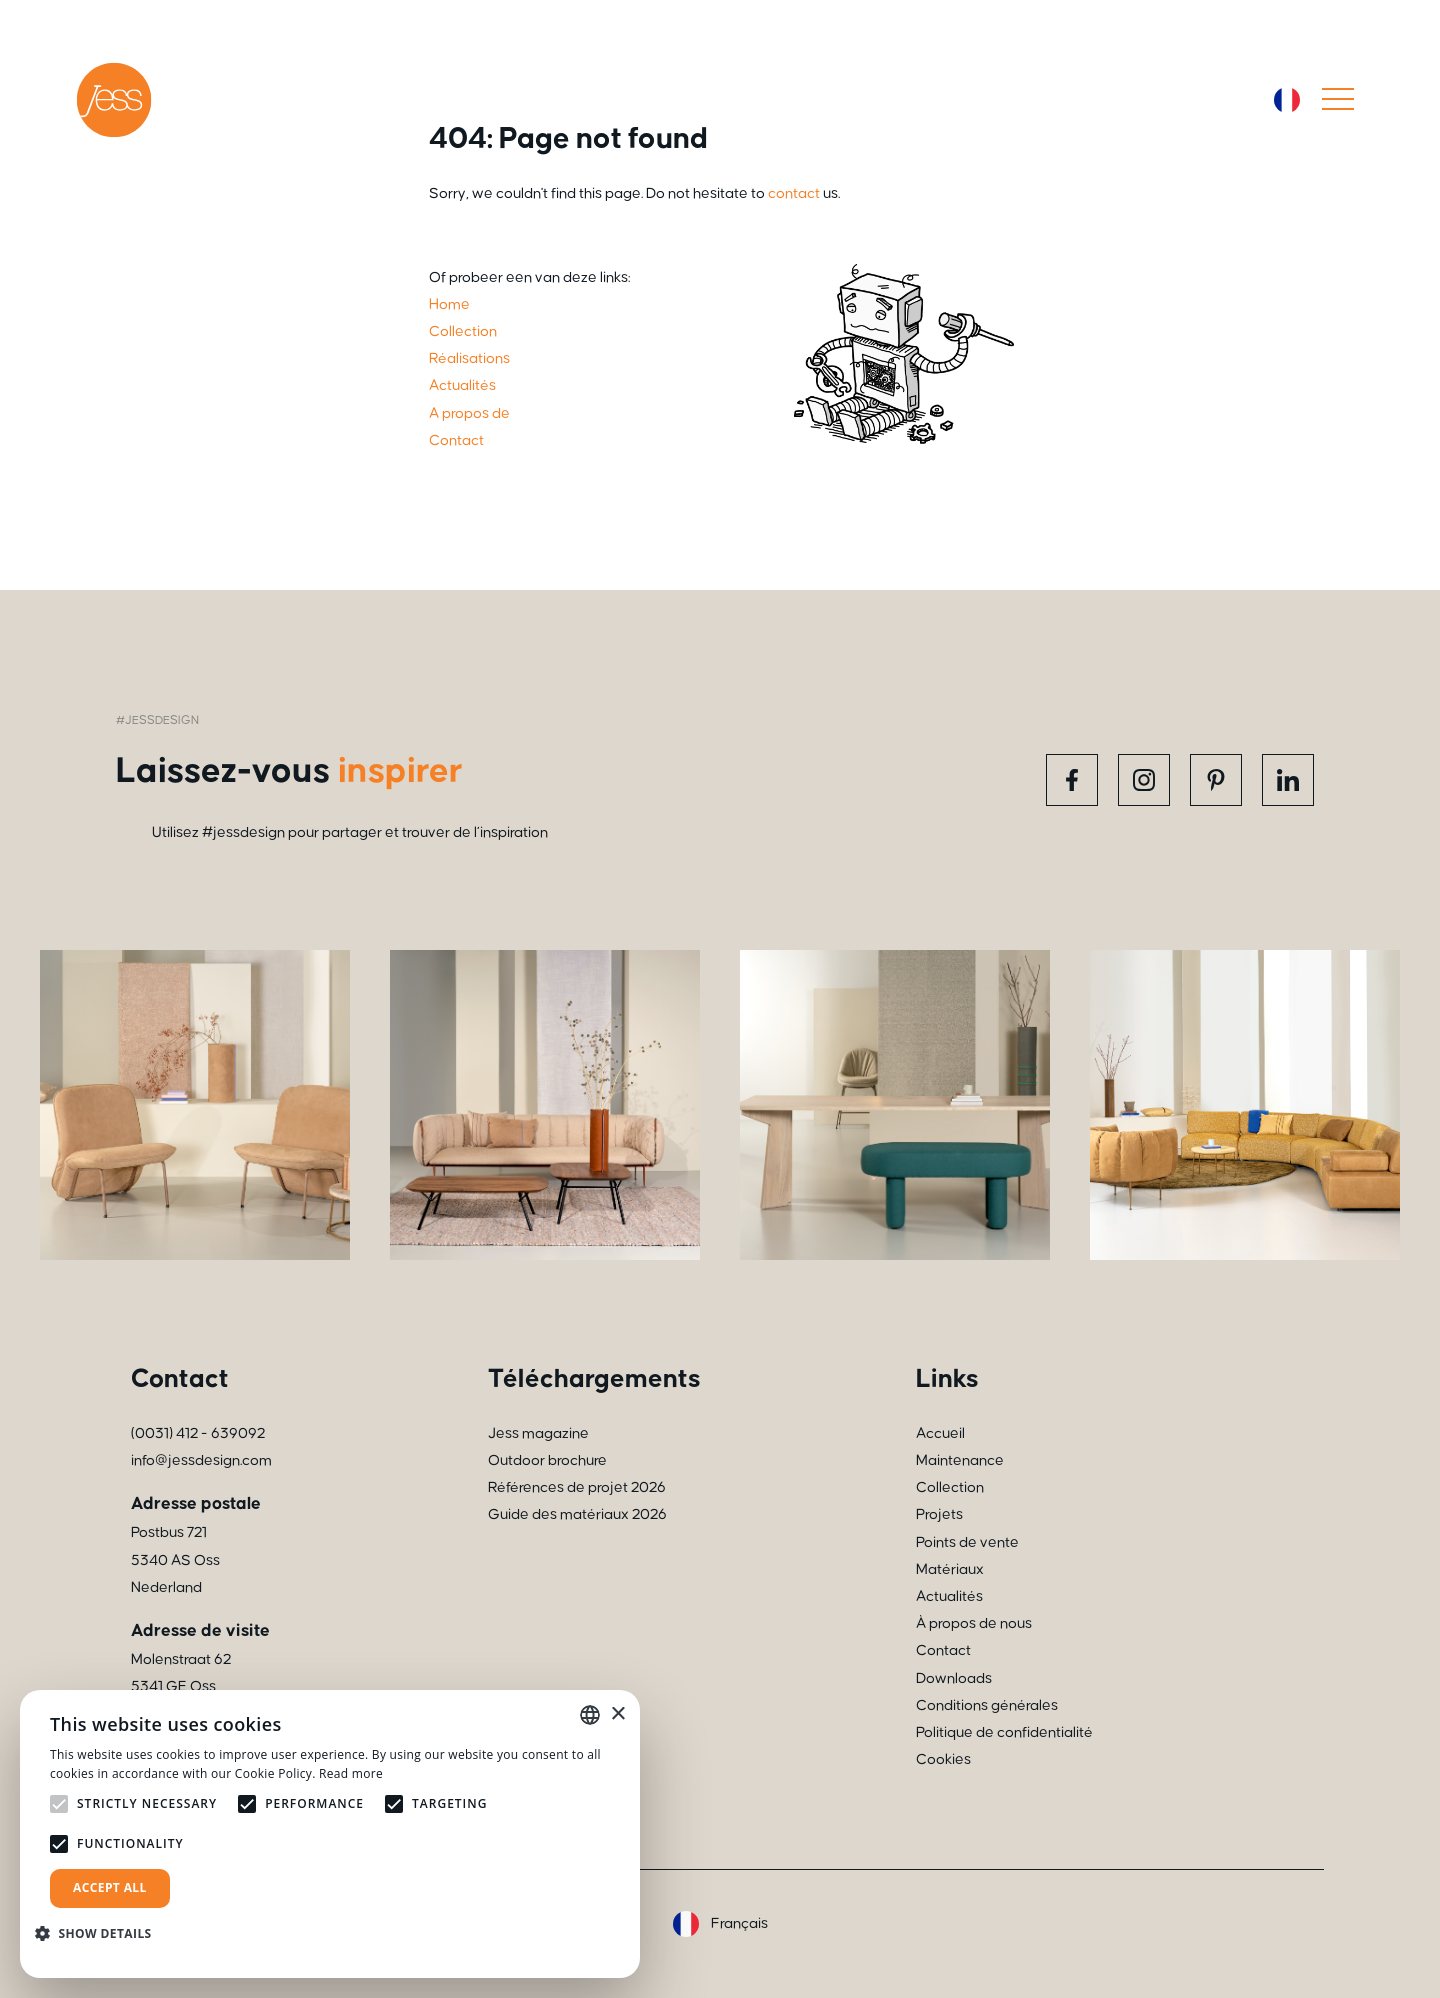  What do you see at coordinates (950, 1487) in the screenshot?
I see `Collection` at bounding box center [950, 1487].